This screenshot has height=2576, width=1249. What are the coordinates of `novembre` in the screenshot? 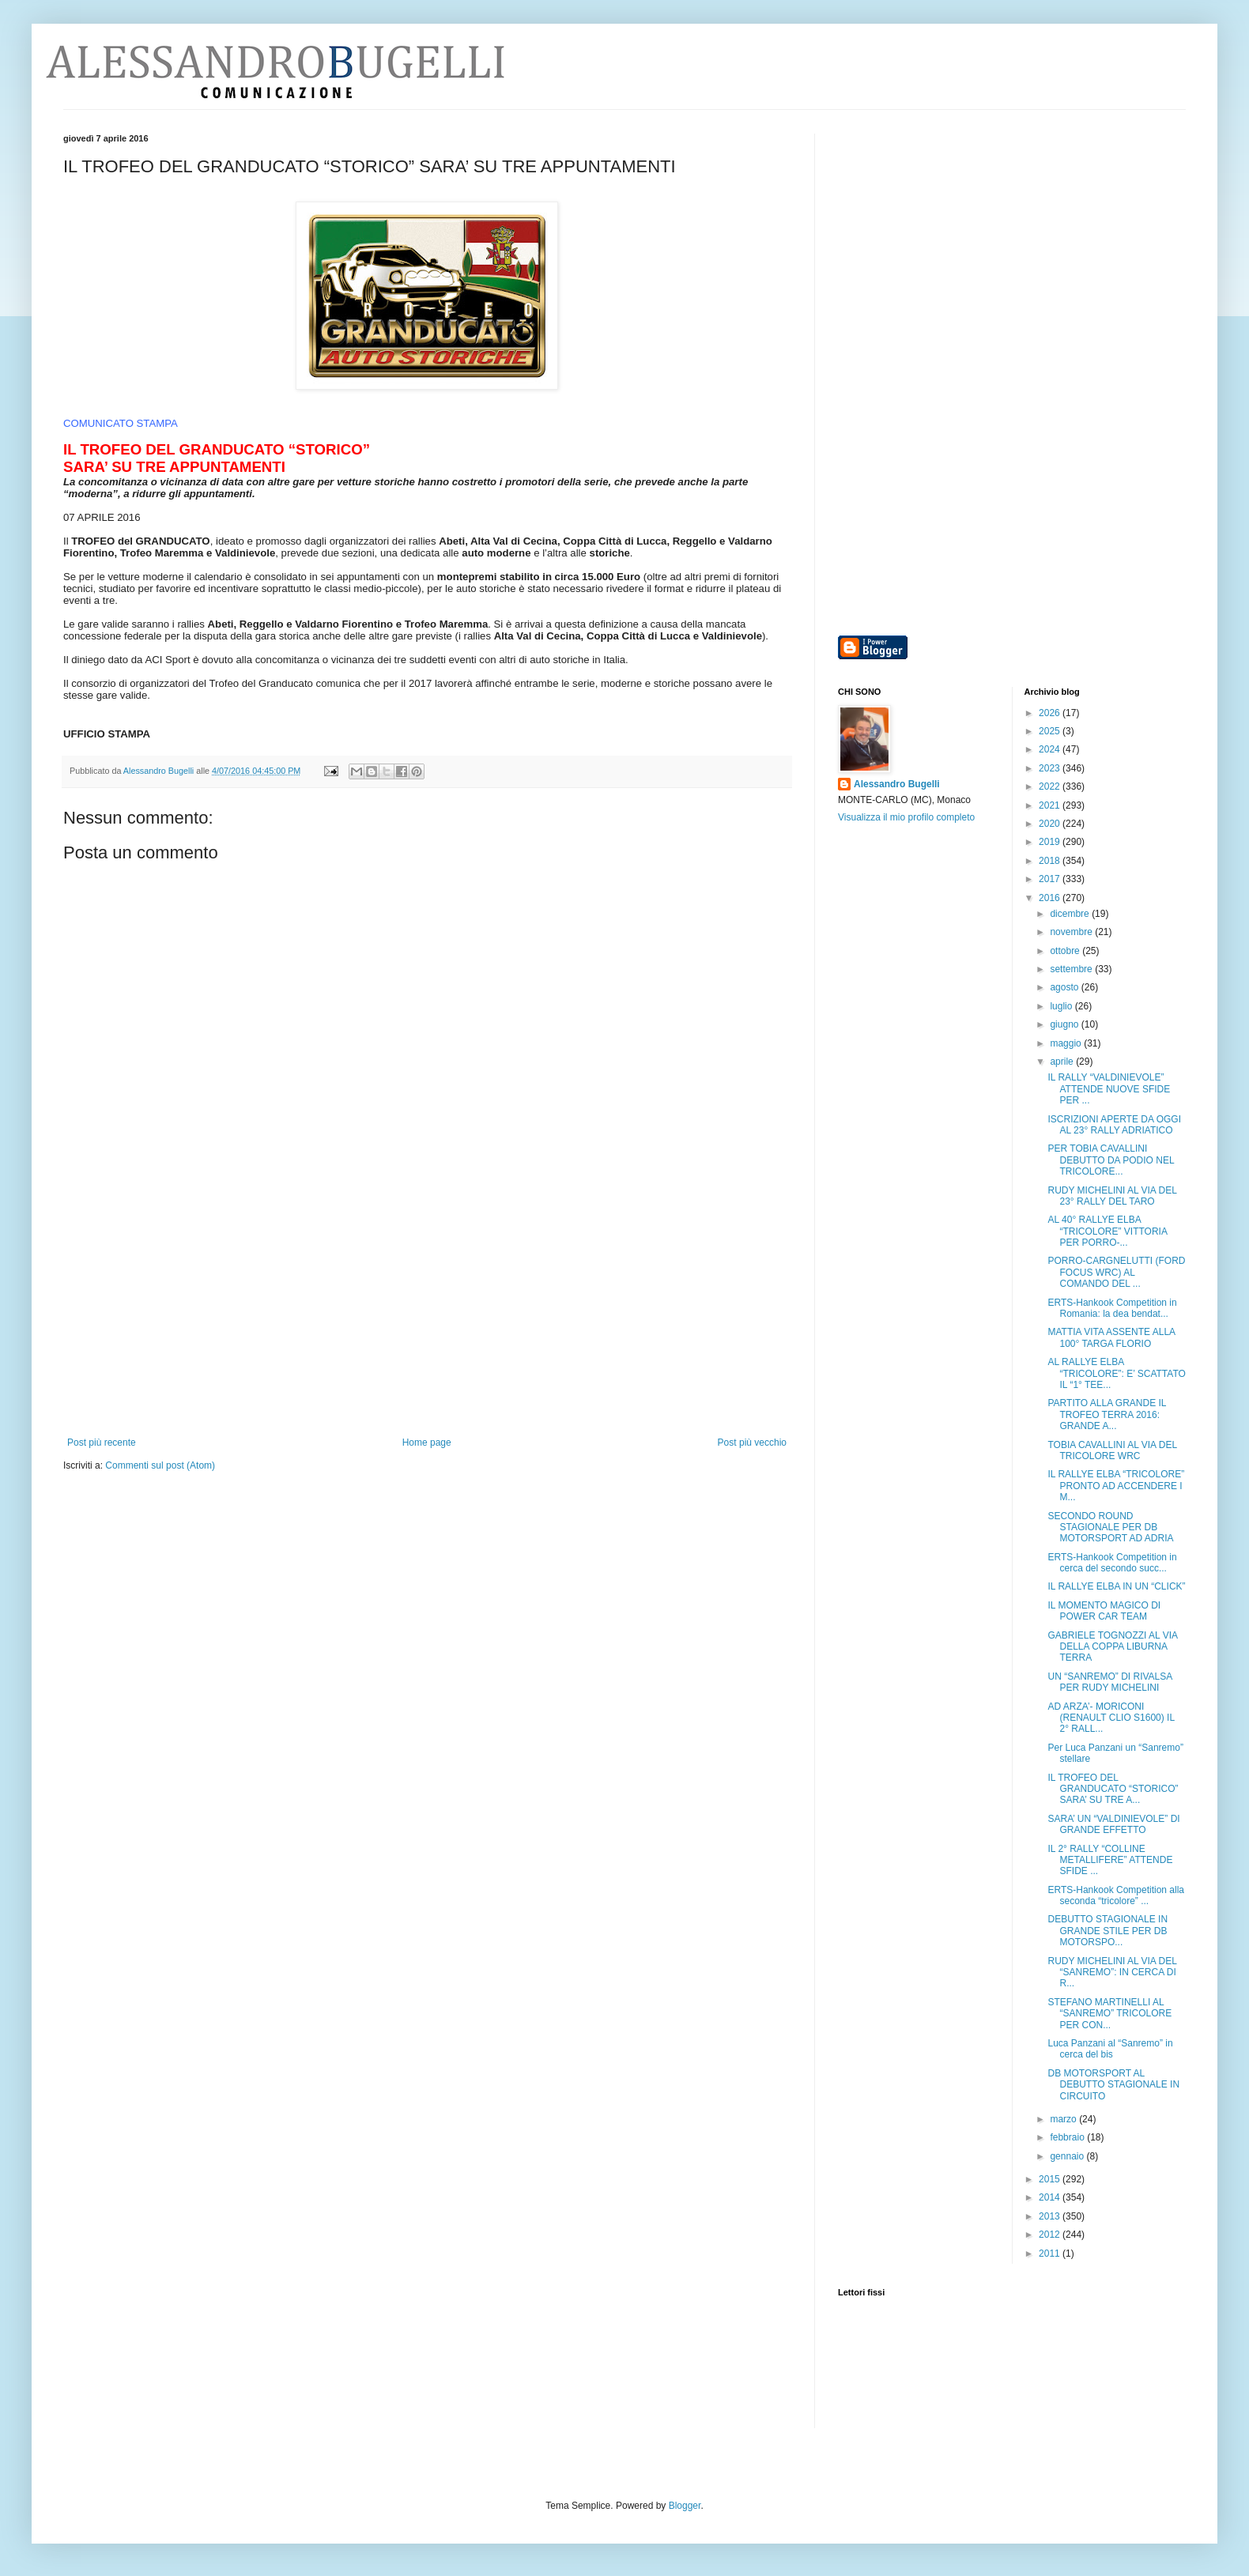 It's located at (1072, 931).